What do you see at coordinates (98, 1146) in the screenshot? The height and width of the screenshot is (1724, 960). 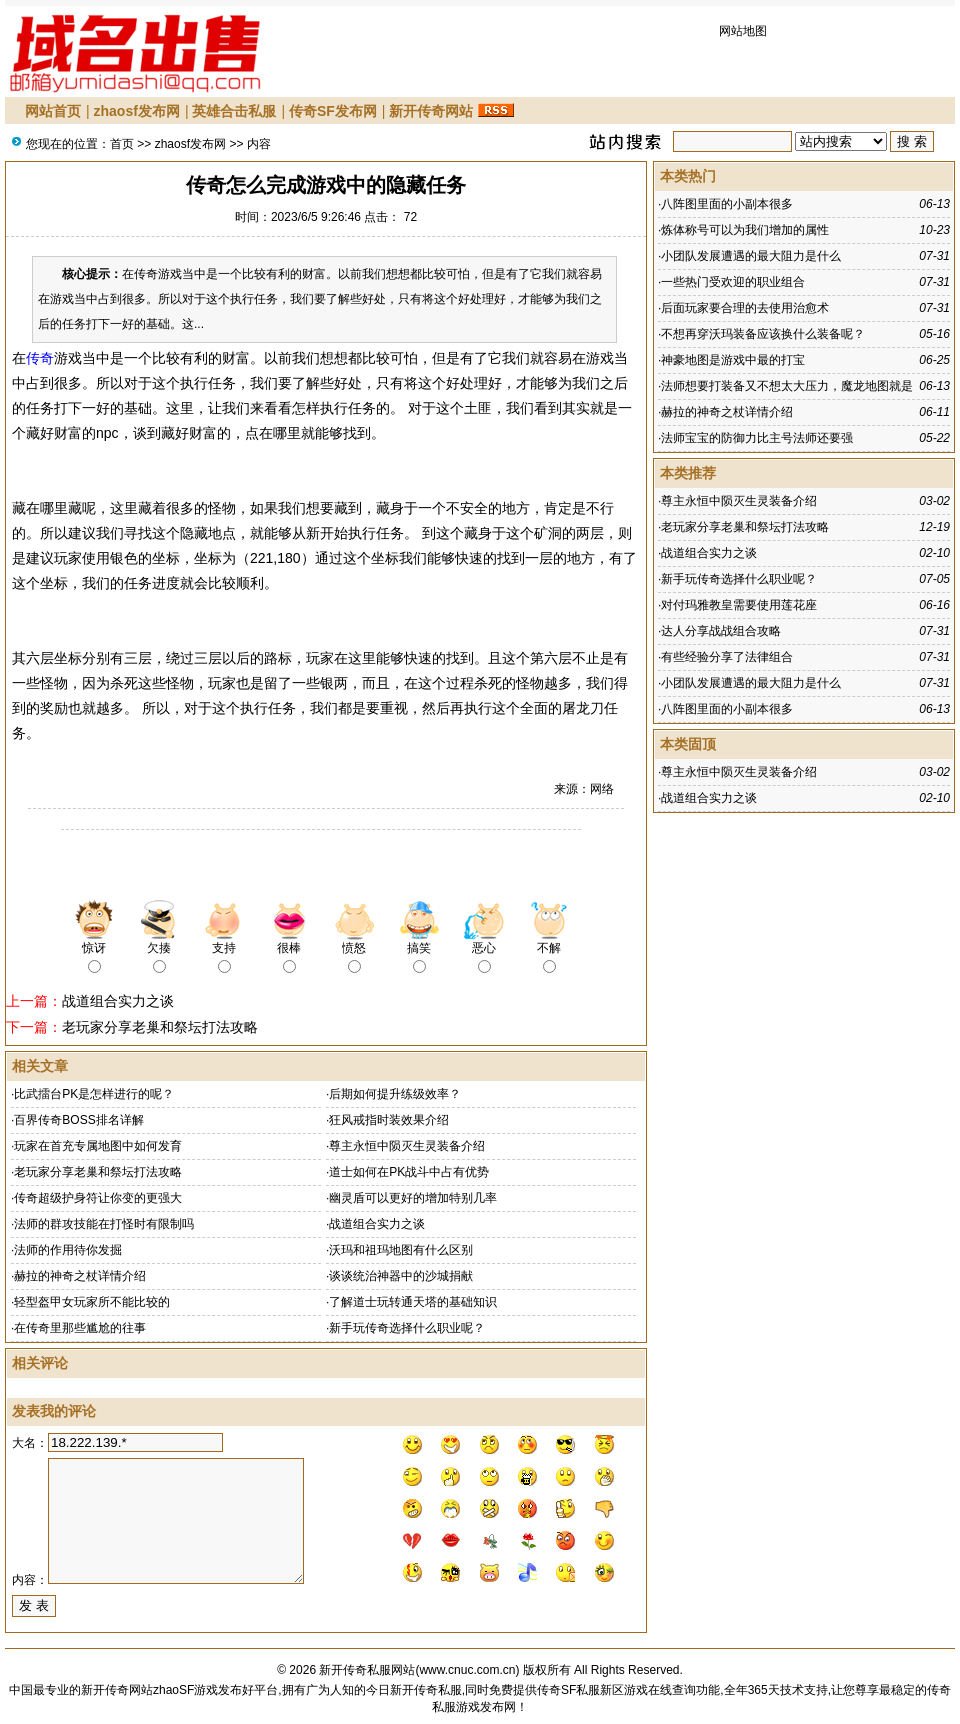 I see `玩家在首充专属地图中如何发育` at bounding box center [98, 1146].